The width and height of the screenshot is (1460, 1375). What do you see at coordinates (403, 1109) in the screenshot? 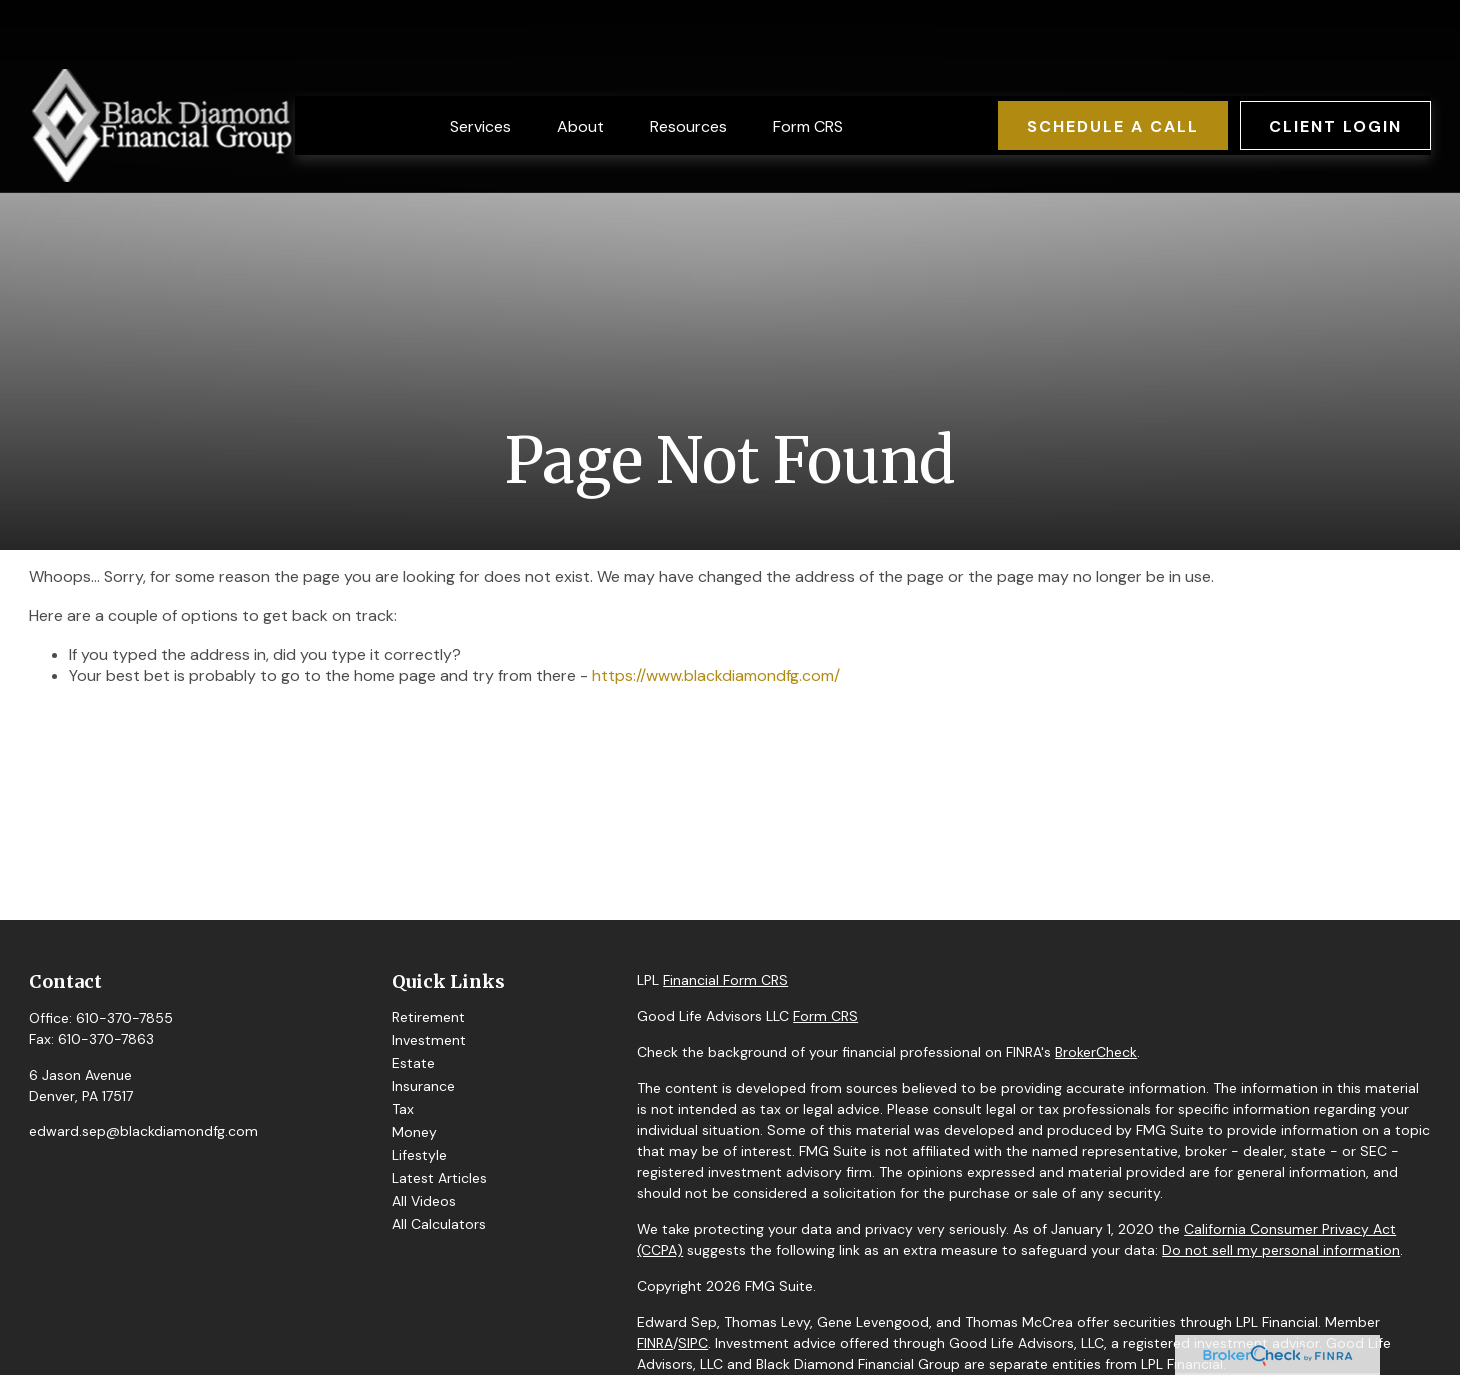
I see `Tax` at bounding box center [403, 1109].